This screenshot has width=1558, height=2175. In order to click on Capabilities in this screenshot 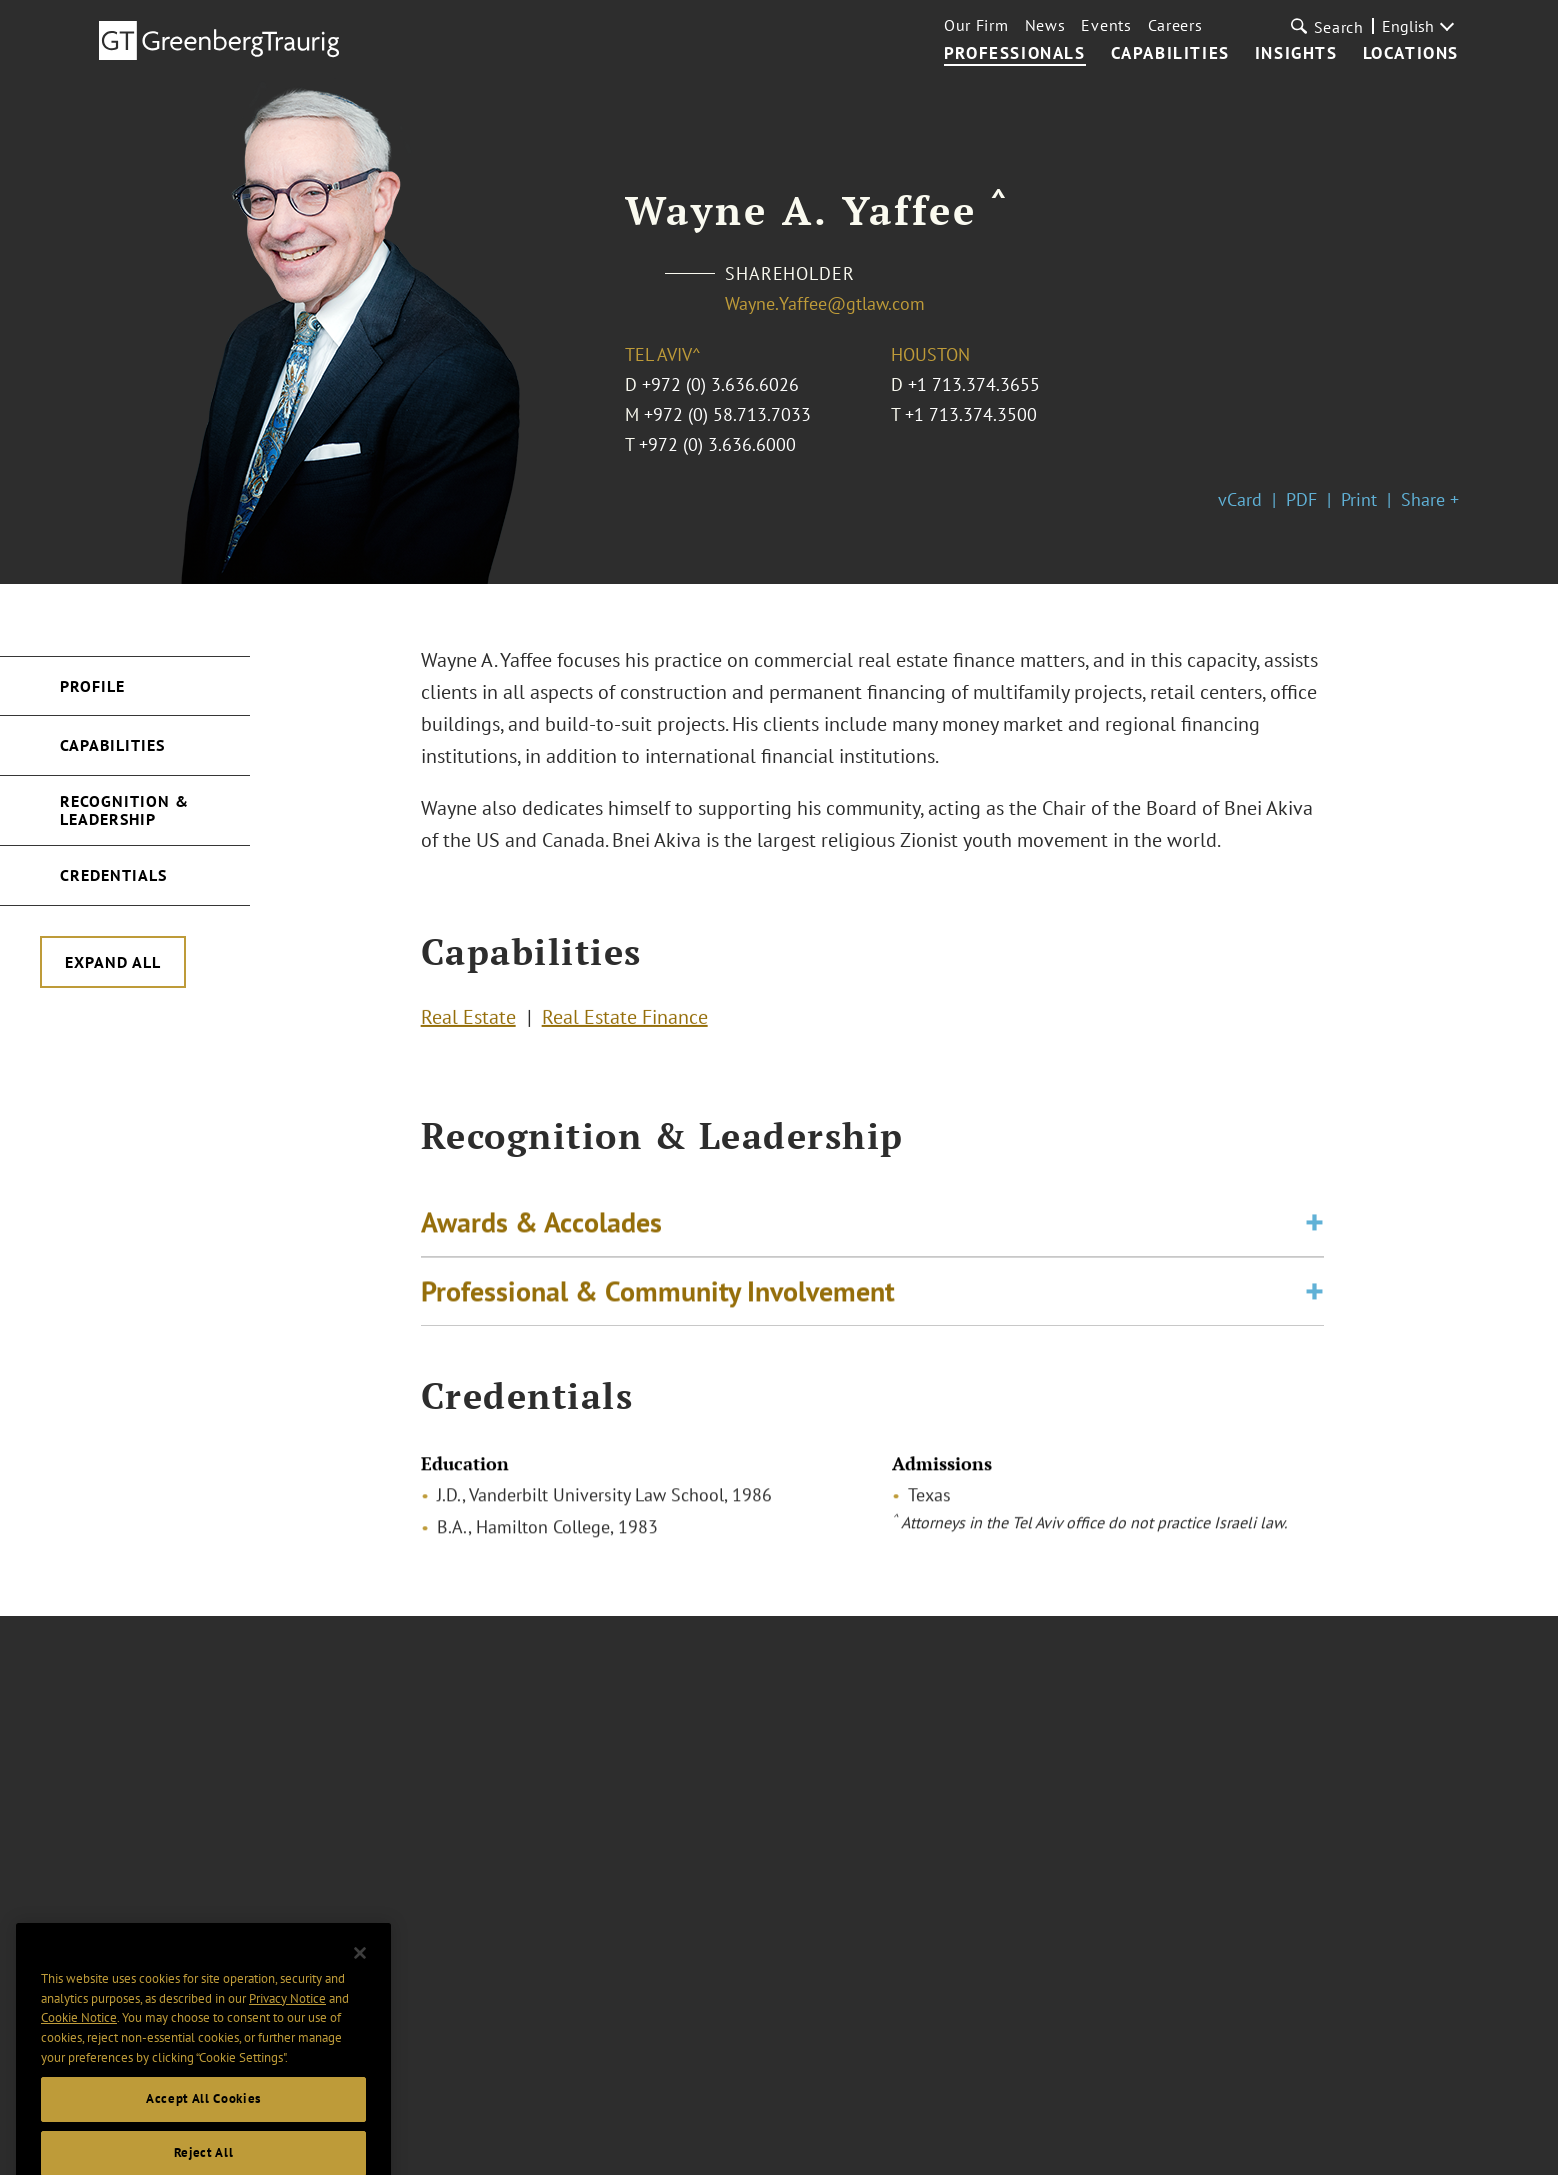, I will do `click(1170, 54)`.